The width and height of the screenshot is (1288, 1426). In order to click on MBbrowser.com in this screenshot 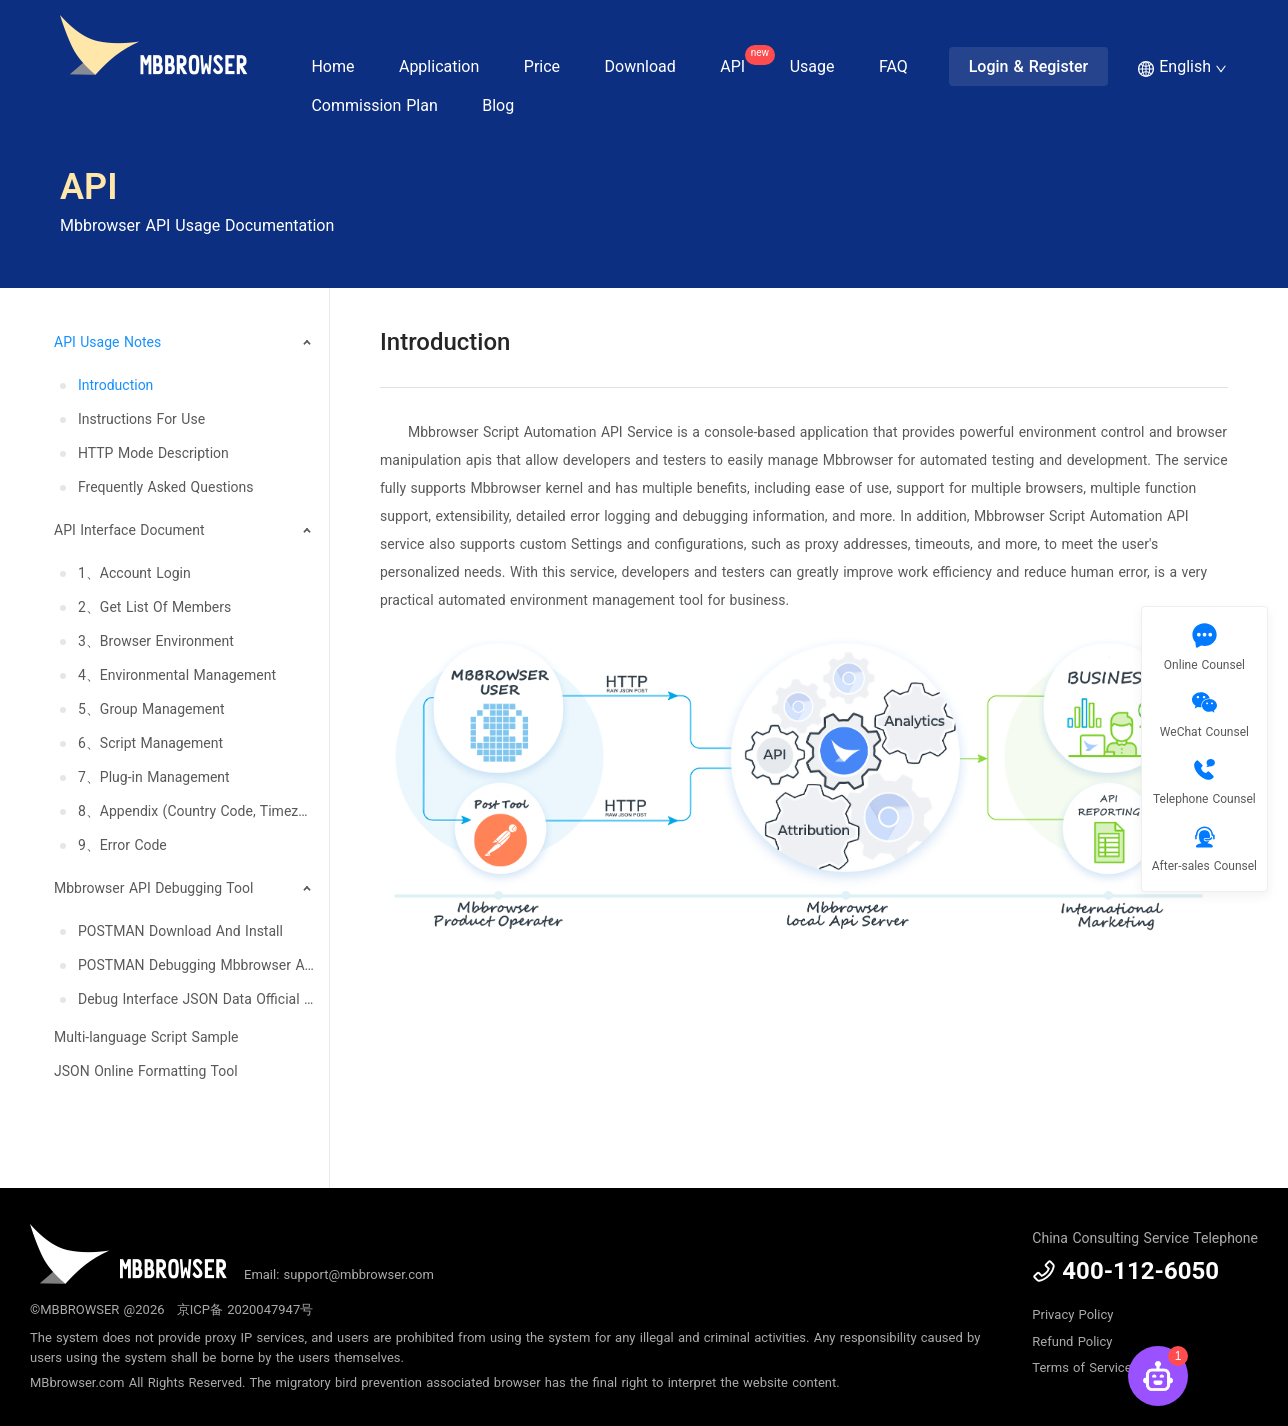, I will do `click(77, 1382)`.